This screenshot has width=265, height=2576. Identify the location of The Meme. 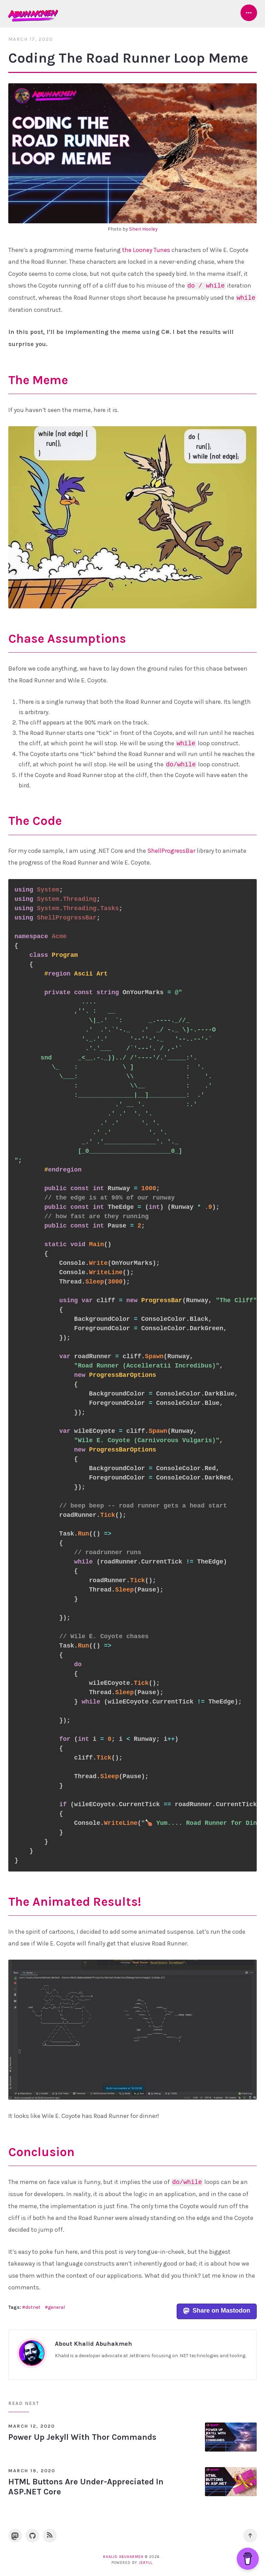
(38, 380).